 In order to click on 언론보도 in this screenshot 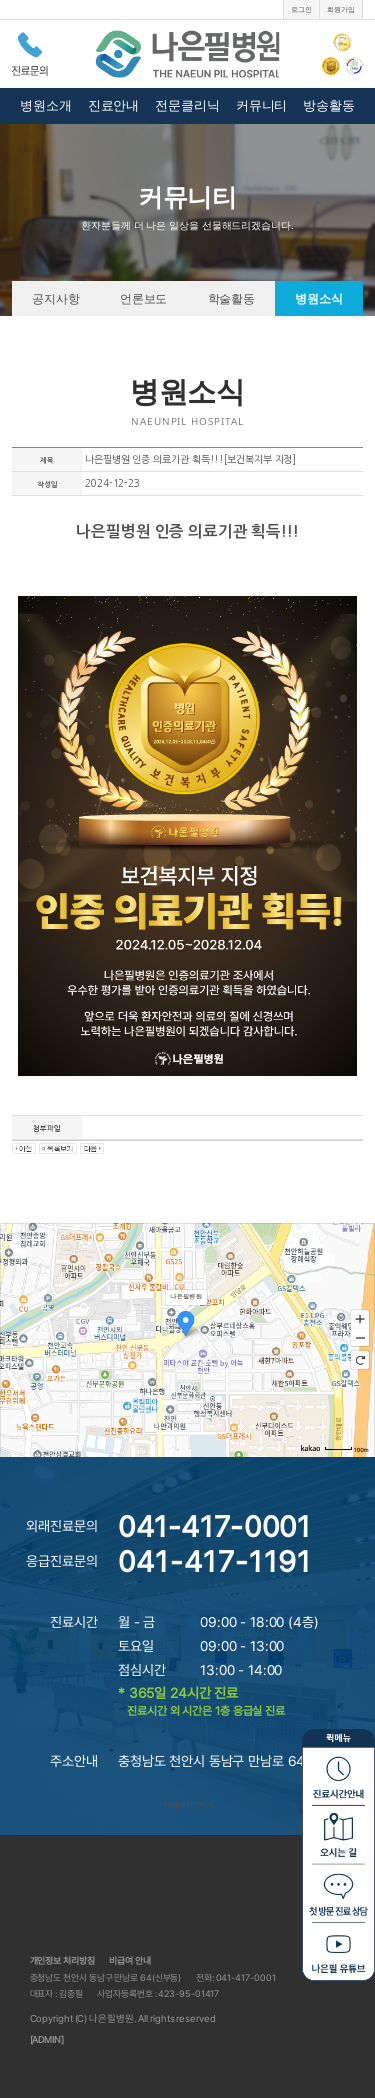, I will do `click(144, 298)`.